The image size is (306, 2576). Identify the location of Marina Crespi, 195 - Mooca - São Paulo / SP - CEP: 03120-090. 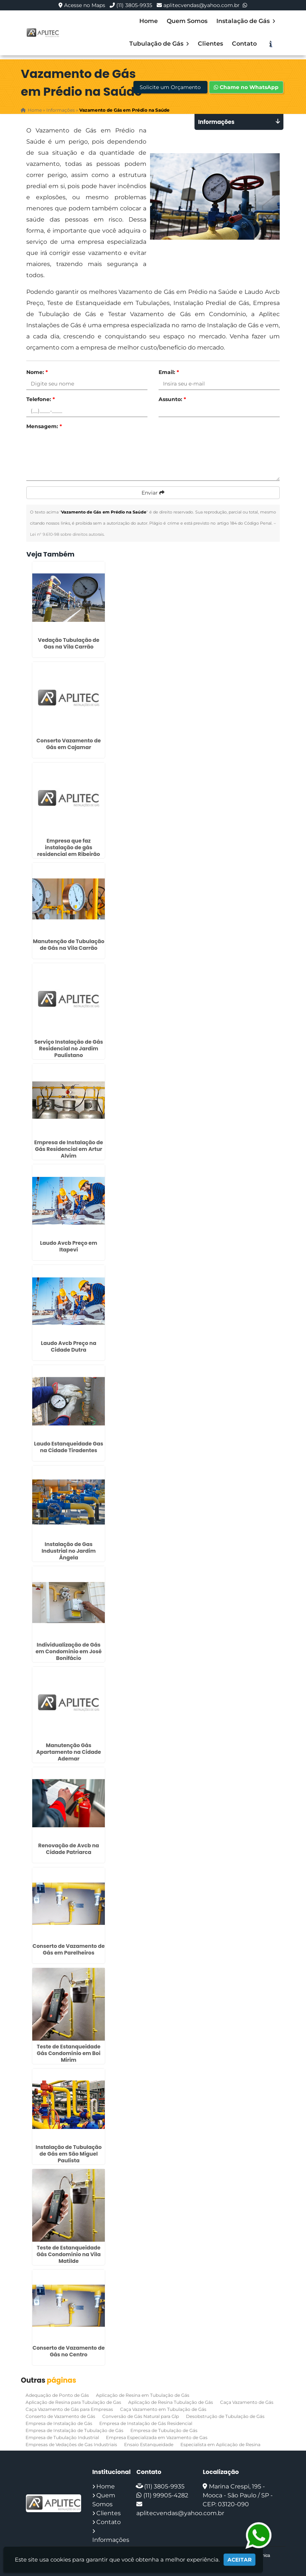
(238, 2495).